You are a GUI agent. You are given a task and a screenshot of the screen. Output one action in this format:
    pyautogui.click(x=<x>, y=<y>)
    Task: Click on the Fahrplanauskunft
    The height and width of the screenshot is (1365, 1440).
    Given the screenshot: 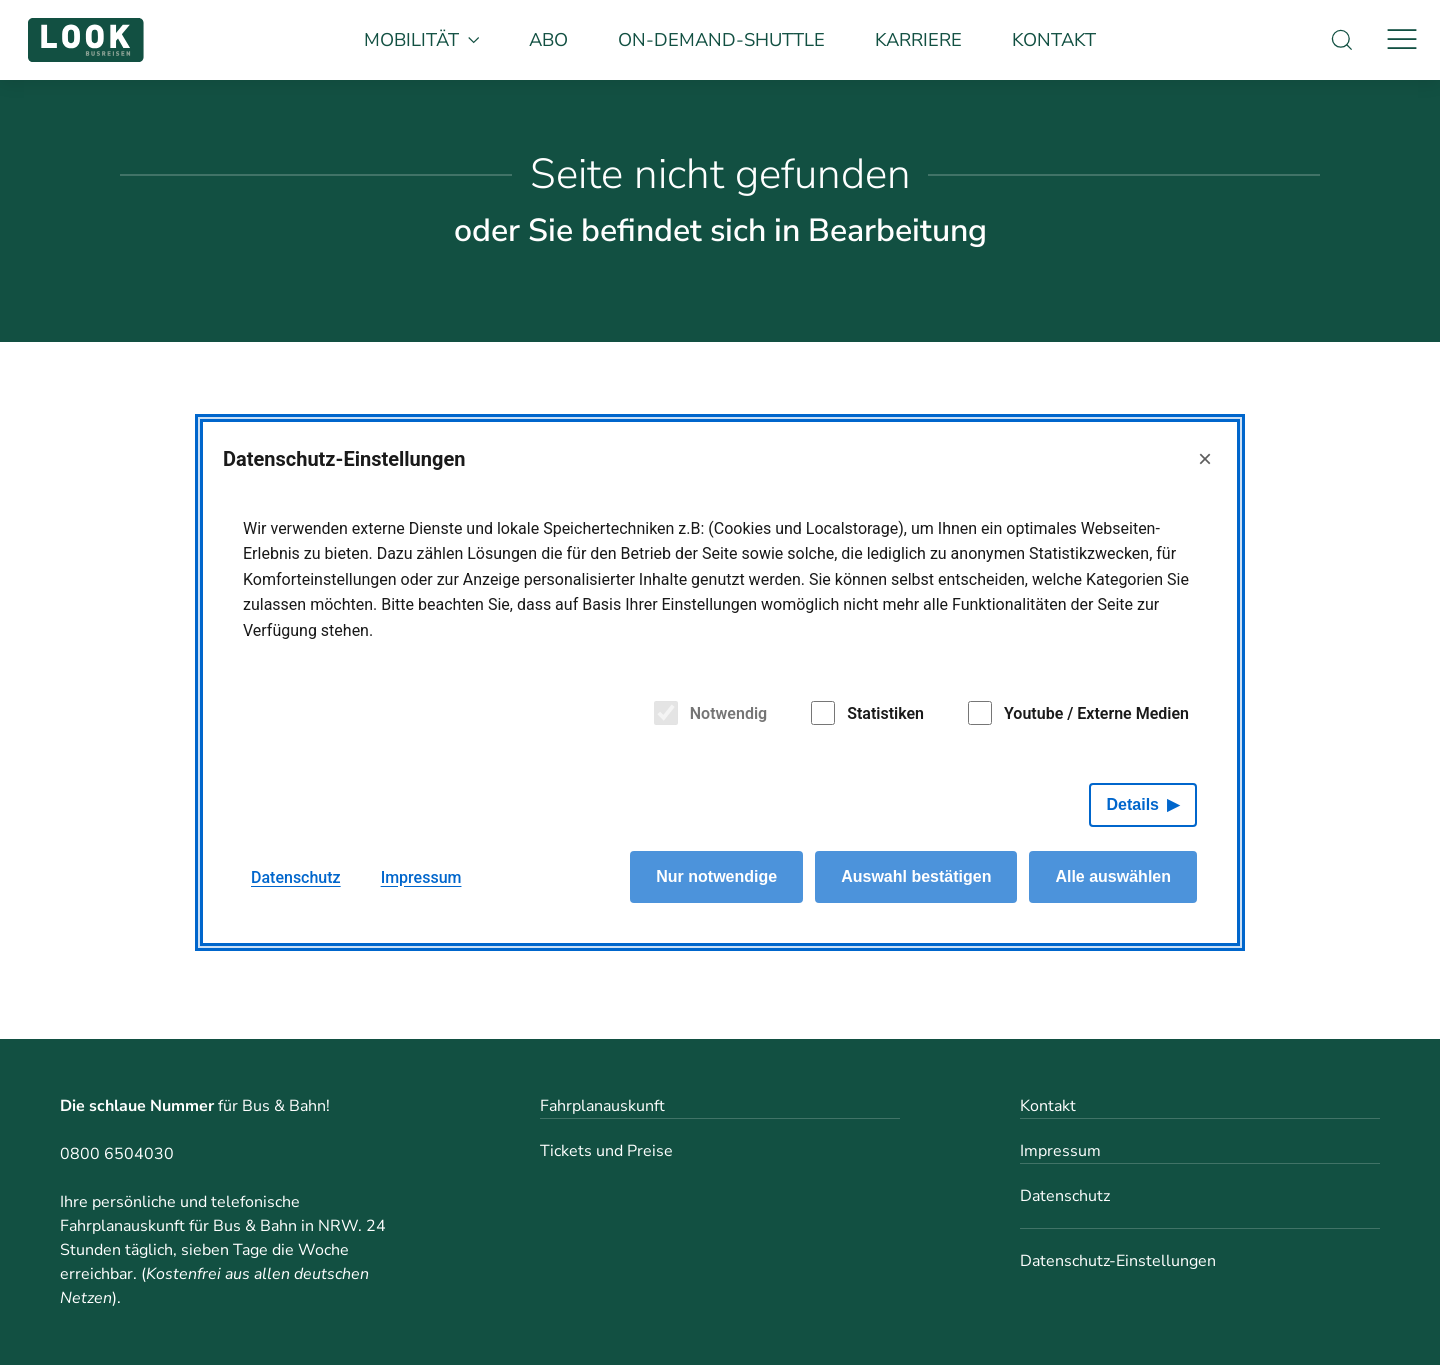 What is the action you would take?
    pyautogui.click(x=602, y=1106)
    